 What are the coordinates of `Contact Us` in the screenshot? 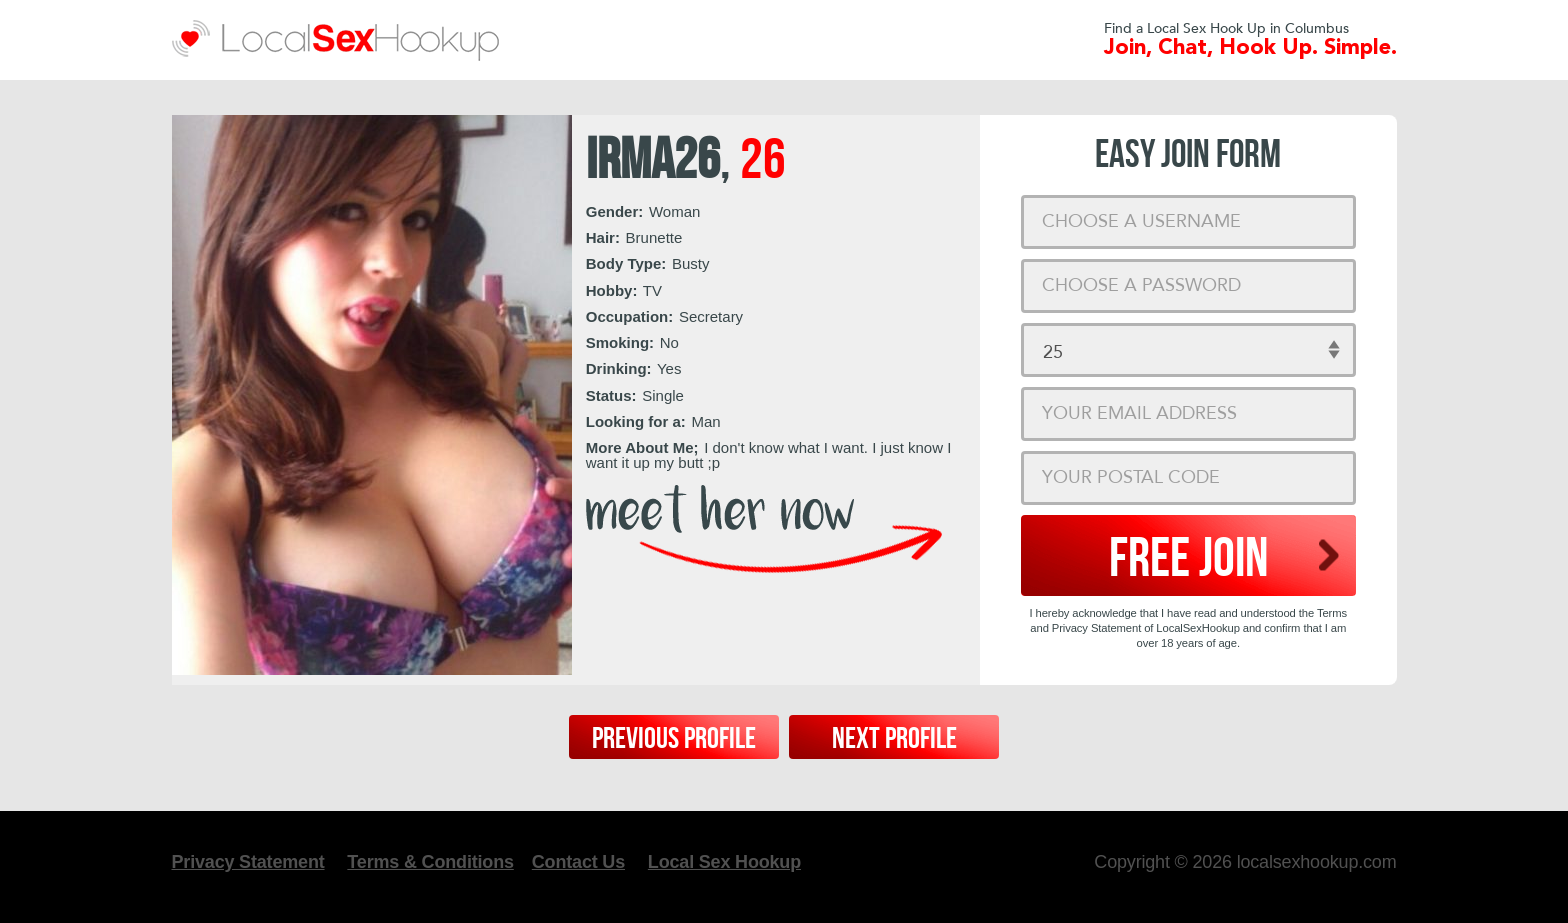 It's located at (578, 862).